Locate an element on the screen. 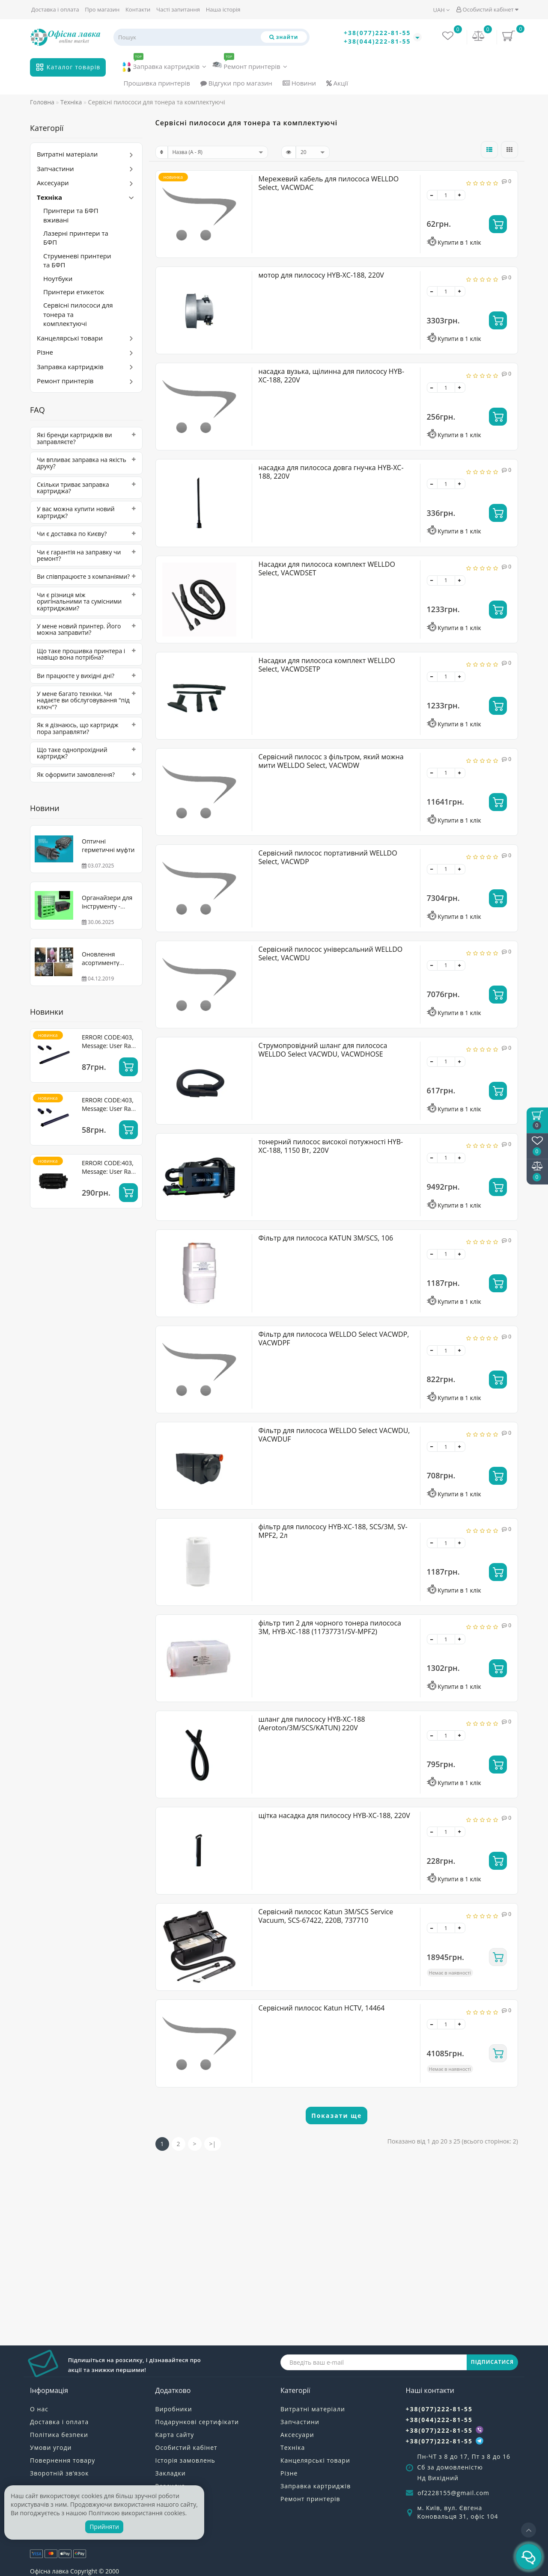  Сервісний пилосос універсальний WELLDO Select, VACWDU is located at coordinates (331, 953).